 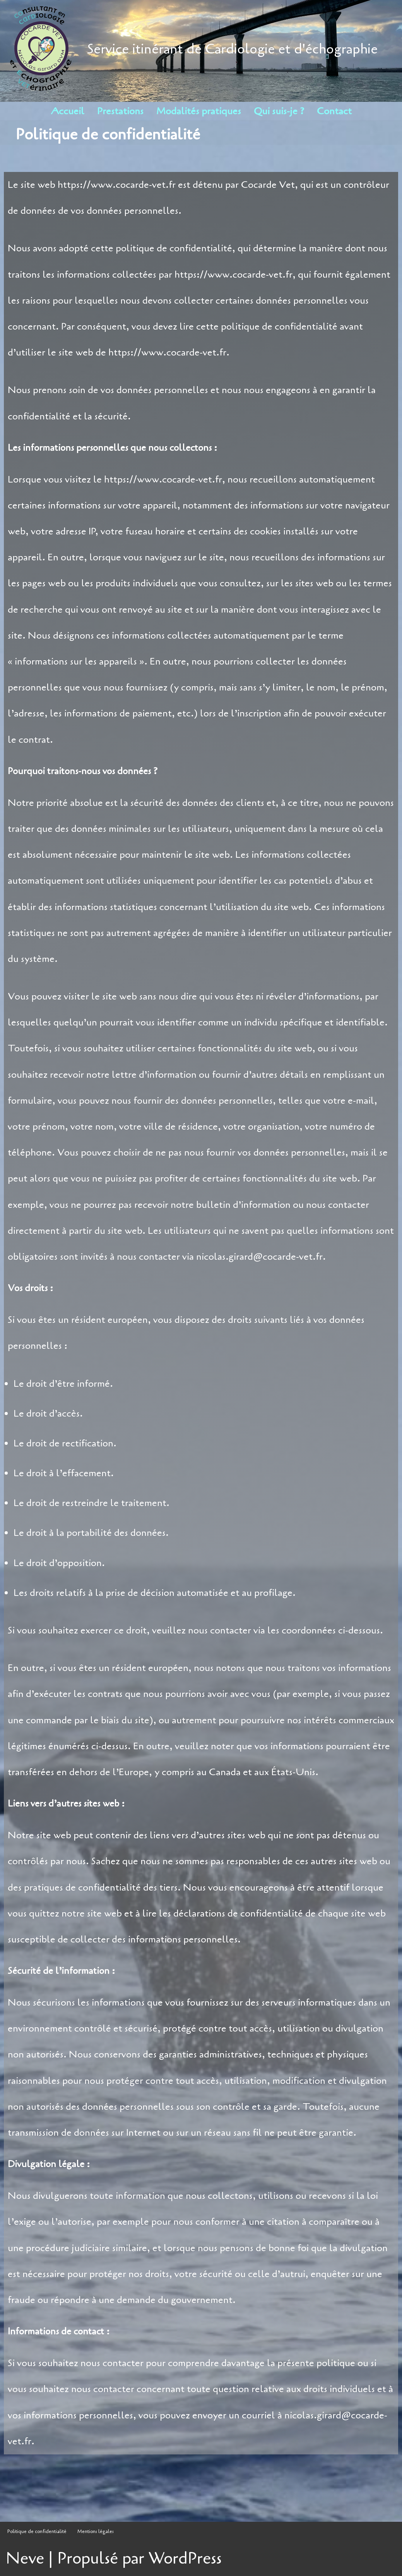 What do you see at coordinates (185, 2558) in the screenshot?
I see `WordPress` at bounding box center [185, 2558].